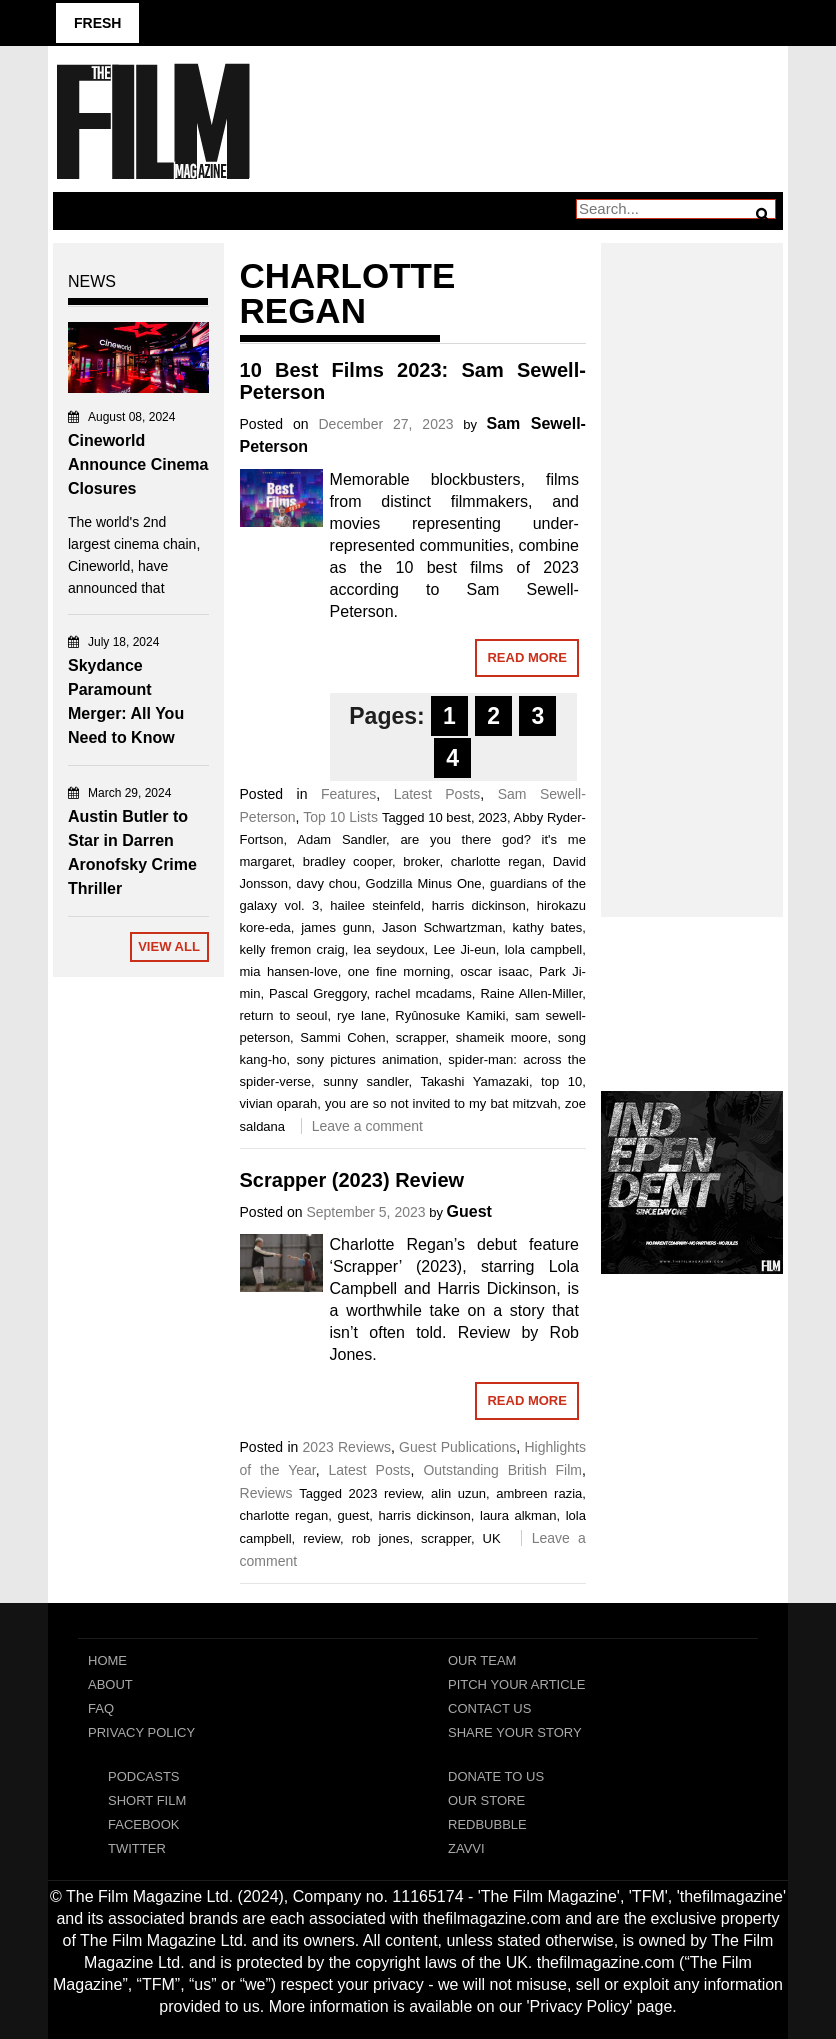 The image size is (836, 2039). What do you see at coordinates (449, 817) in the screenshot?
I see `10 best` at bounding box center [449, 817].